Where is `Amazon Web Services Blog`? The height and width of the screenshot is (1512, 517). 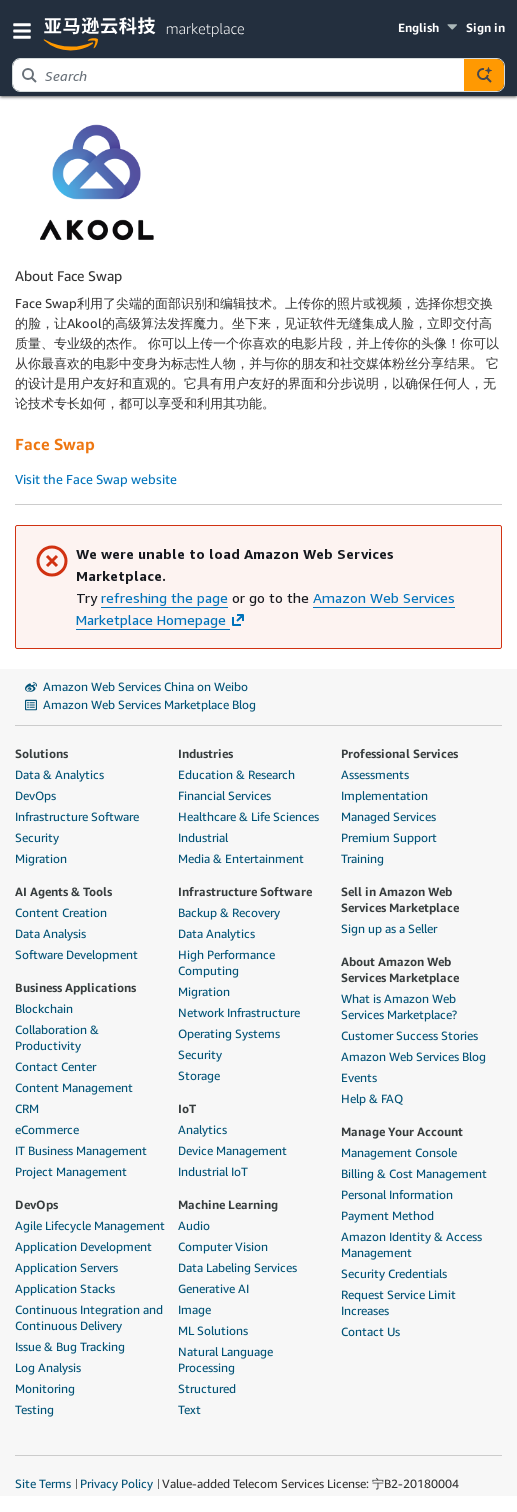
Amazon Web Services Blog is located at coordinates (413, 1056).